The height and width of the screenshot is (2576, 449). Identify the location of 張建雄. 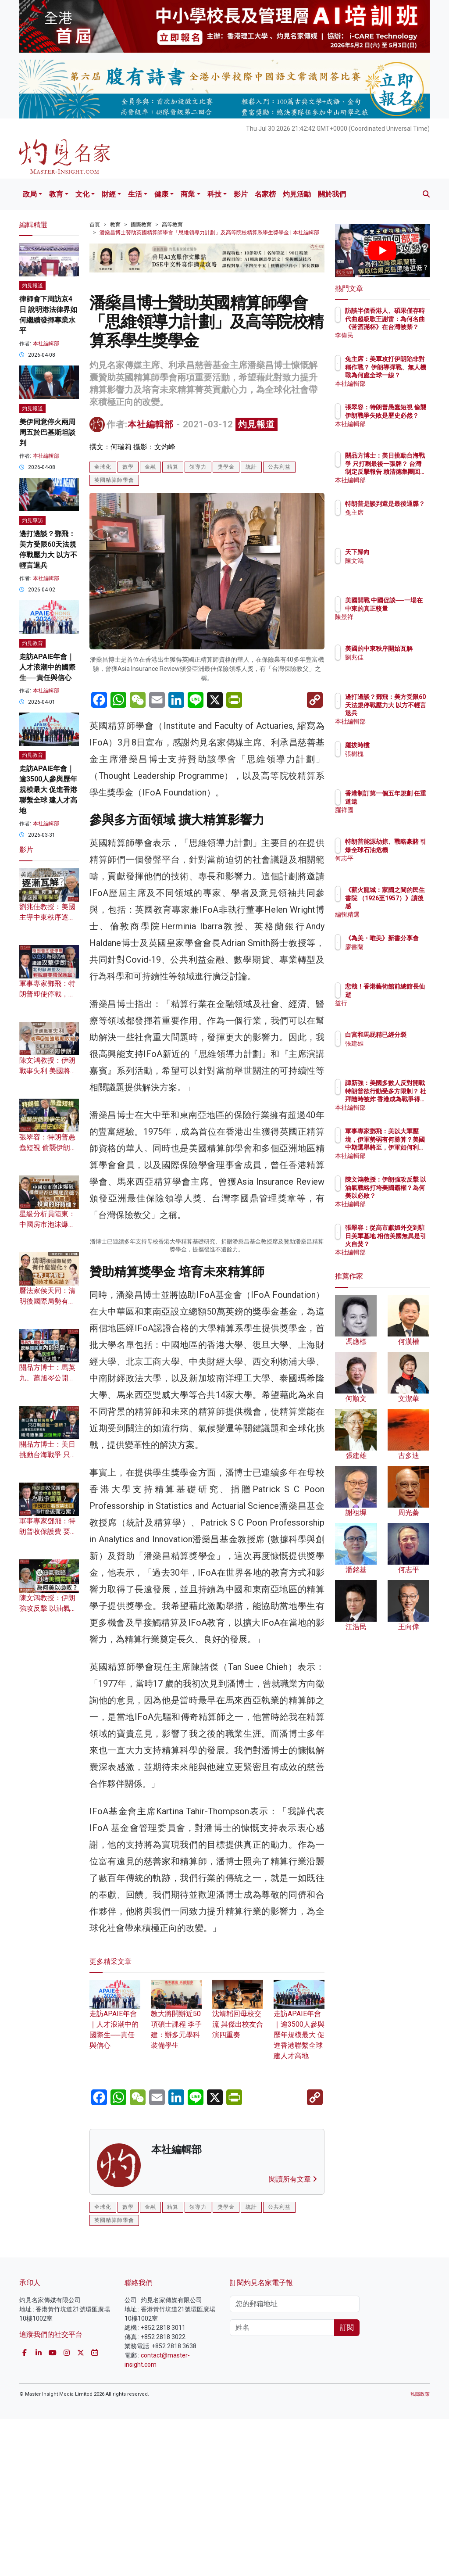
(392, 1051).